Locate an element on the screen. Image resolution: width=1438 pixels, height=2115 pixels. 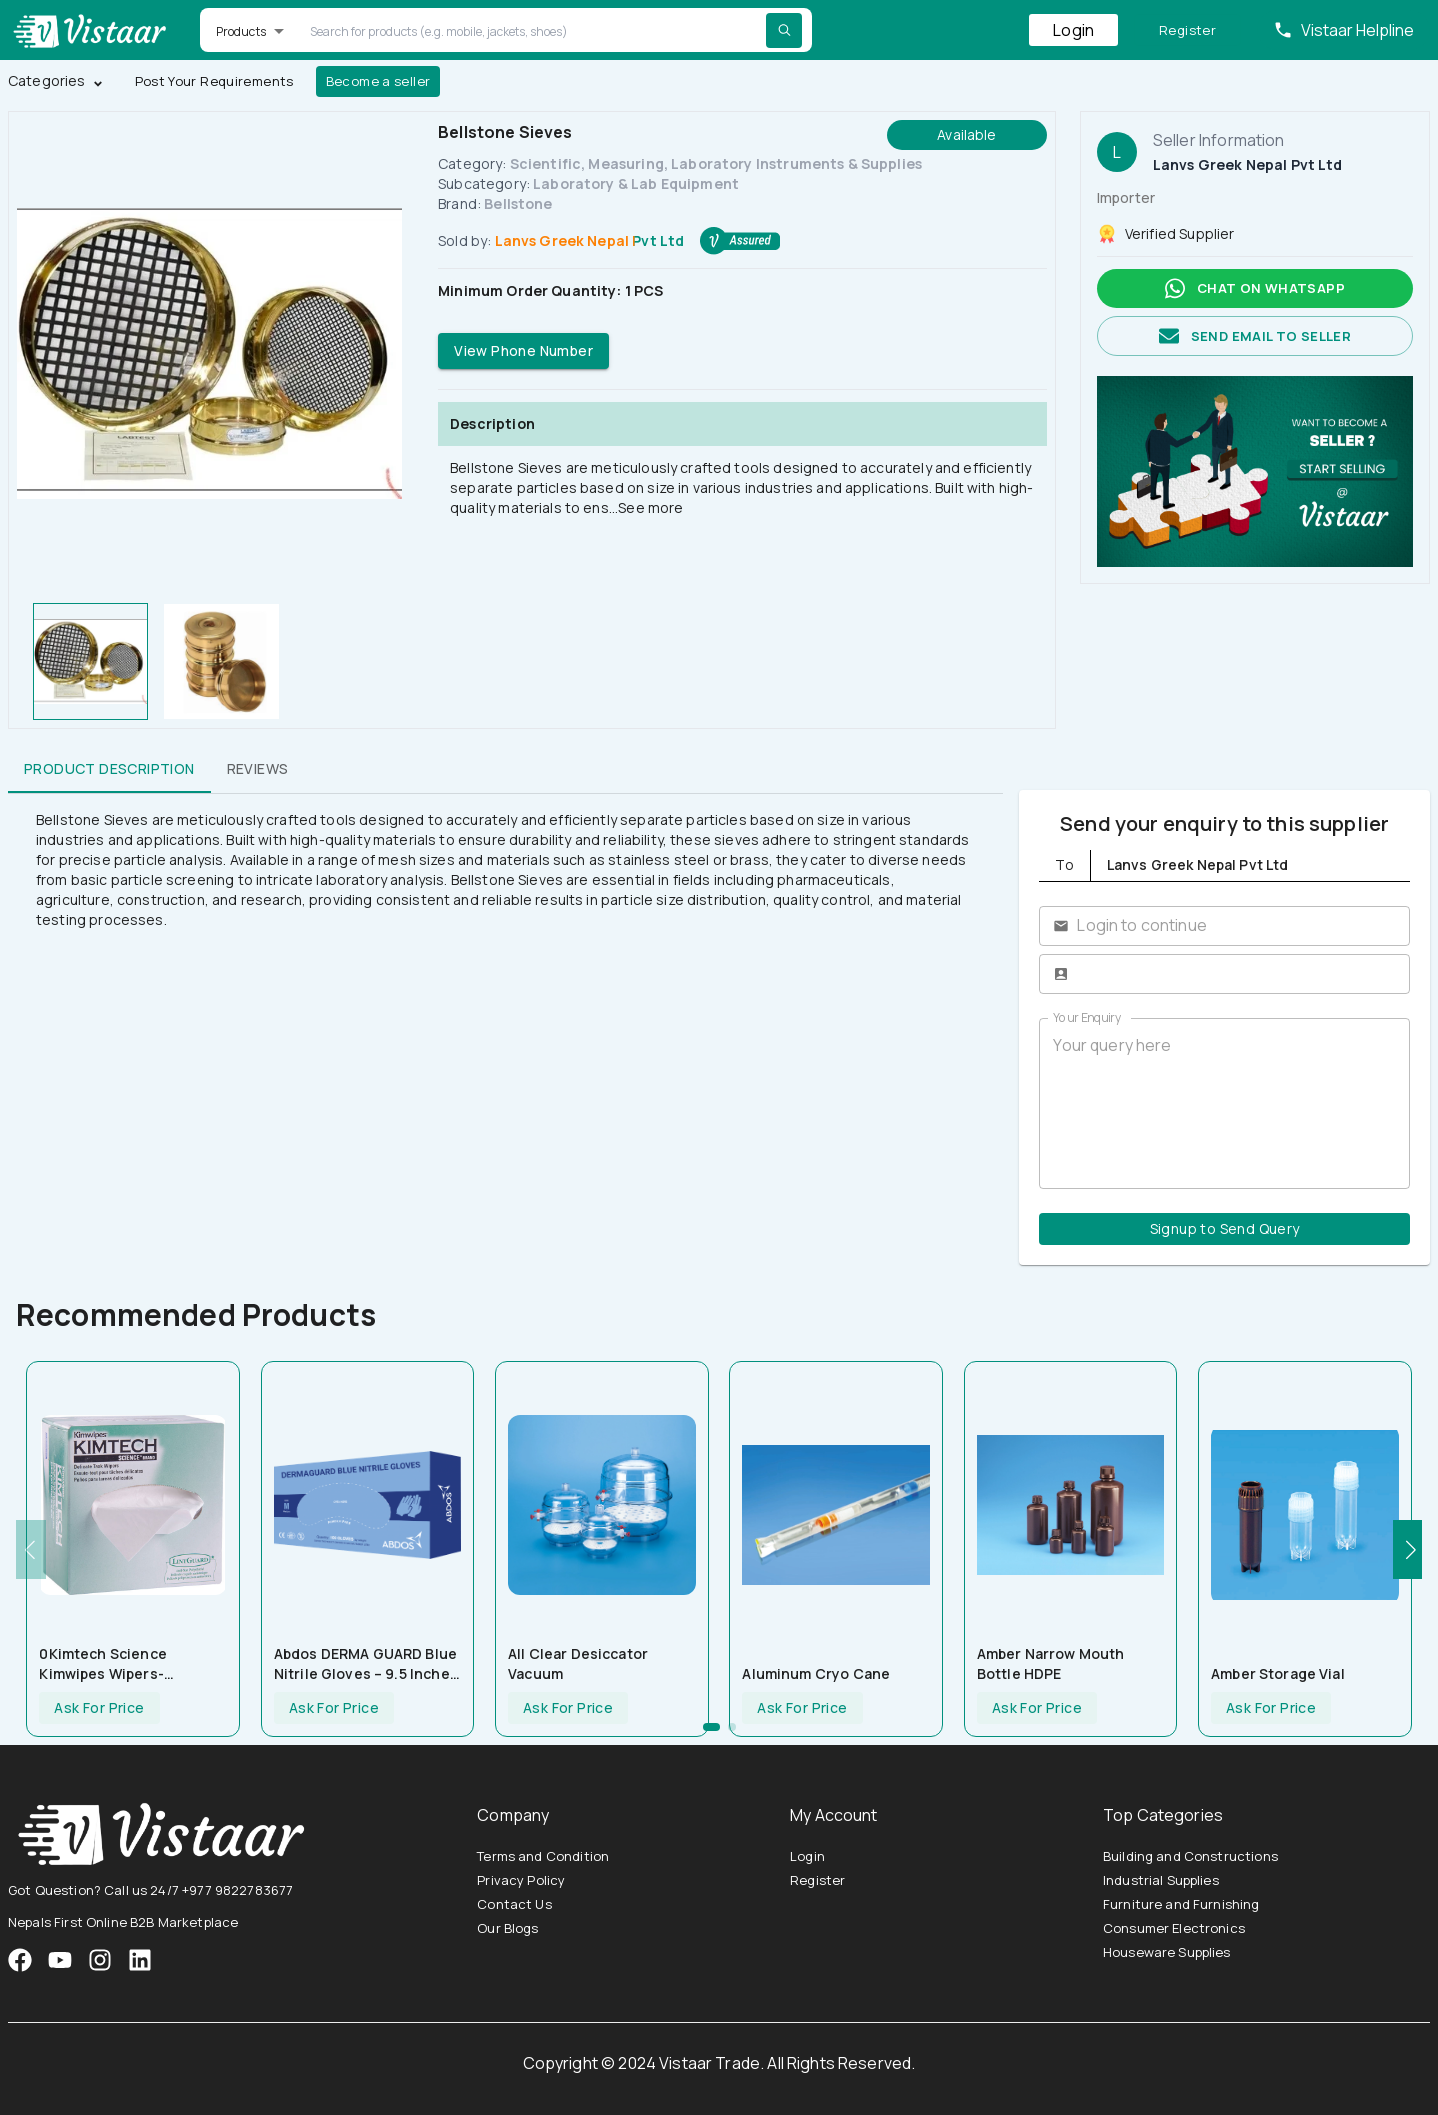
Your query here is located at coordinates (1224, 1103).